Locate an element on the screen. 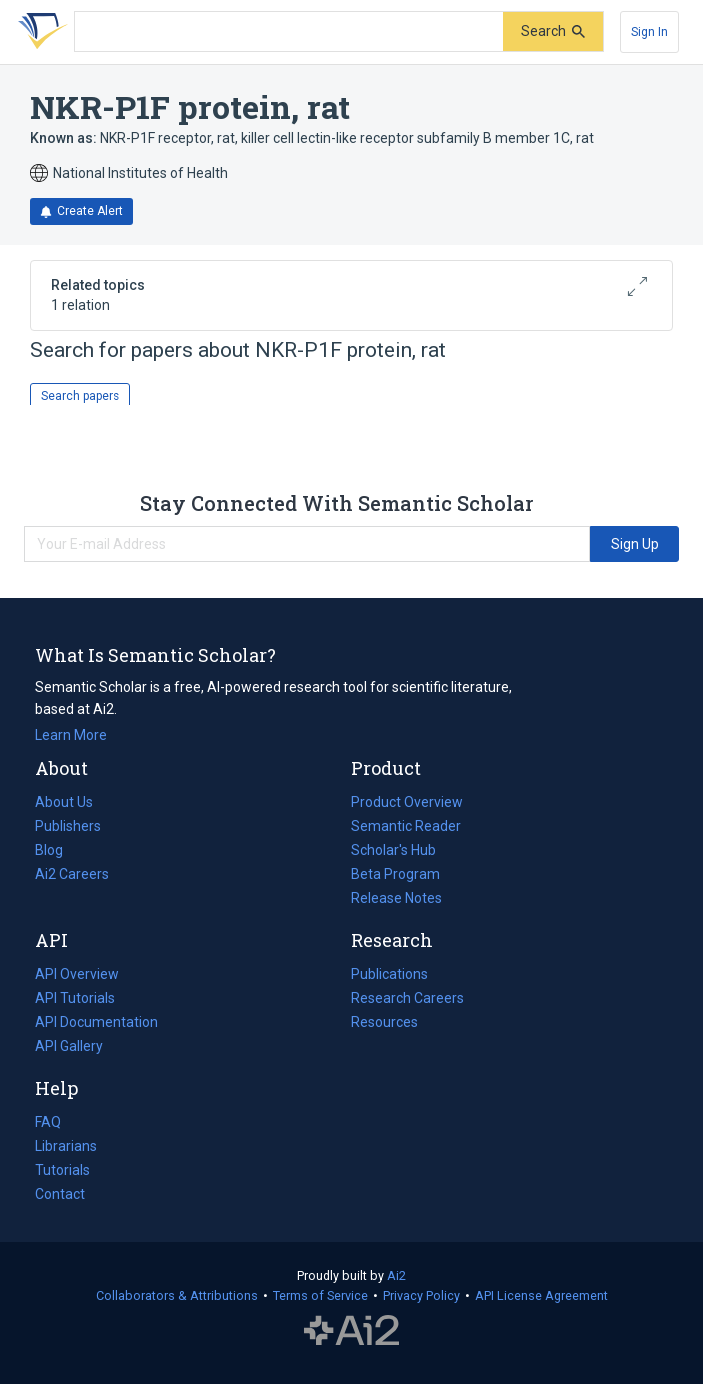 This screenshot has height=1384, width=703. Semantic Reader is located at coordinates (406, 826).